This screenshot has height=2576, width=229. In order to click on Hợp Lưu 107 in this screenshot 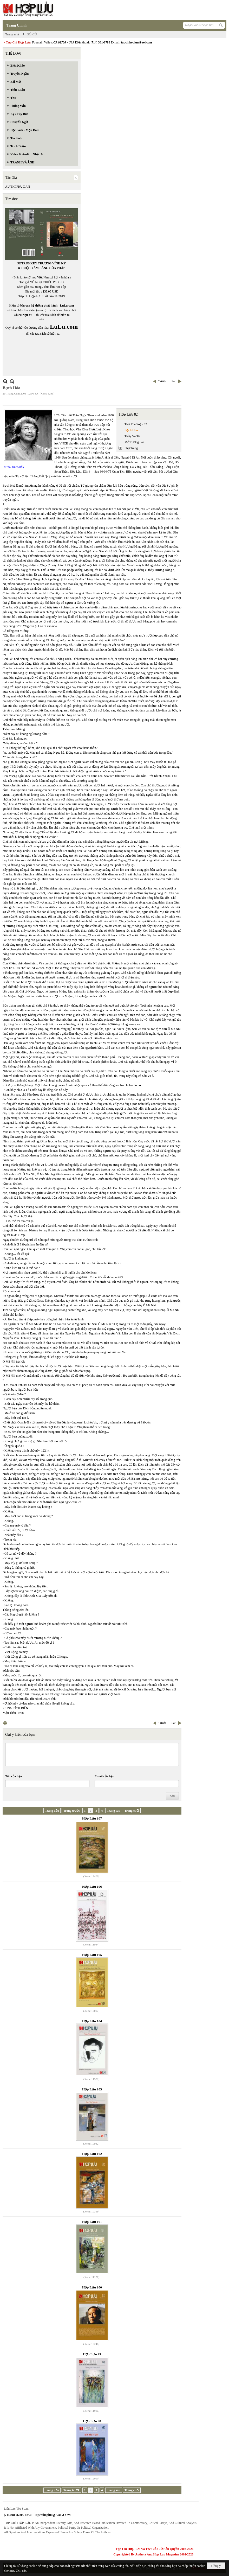, I will do `click(92, 1818)`.